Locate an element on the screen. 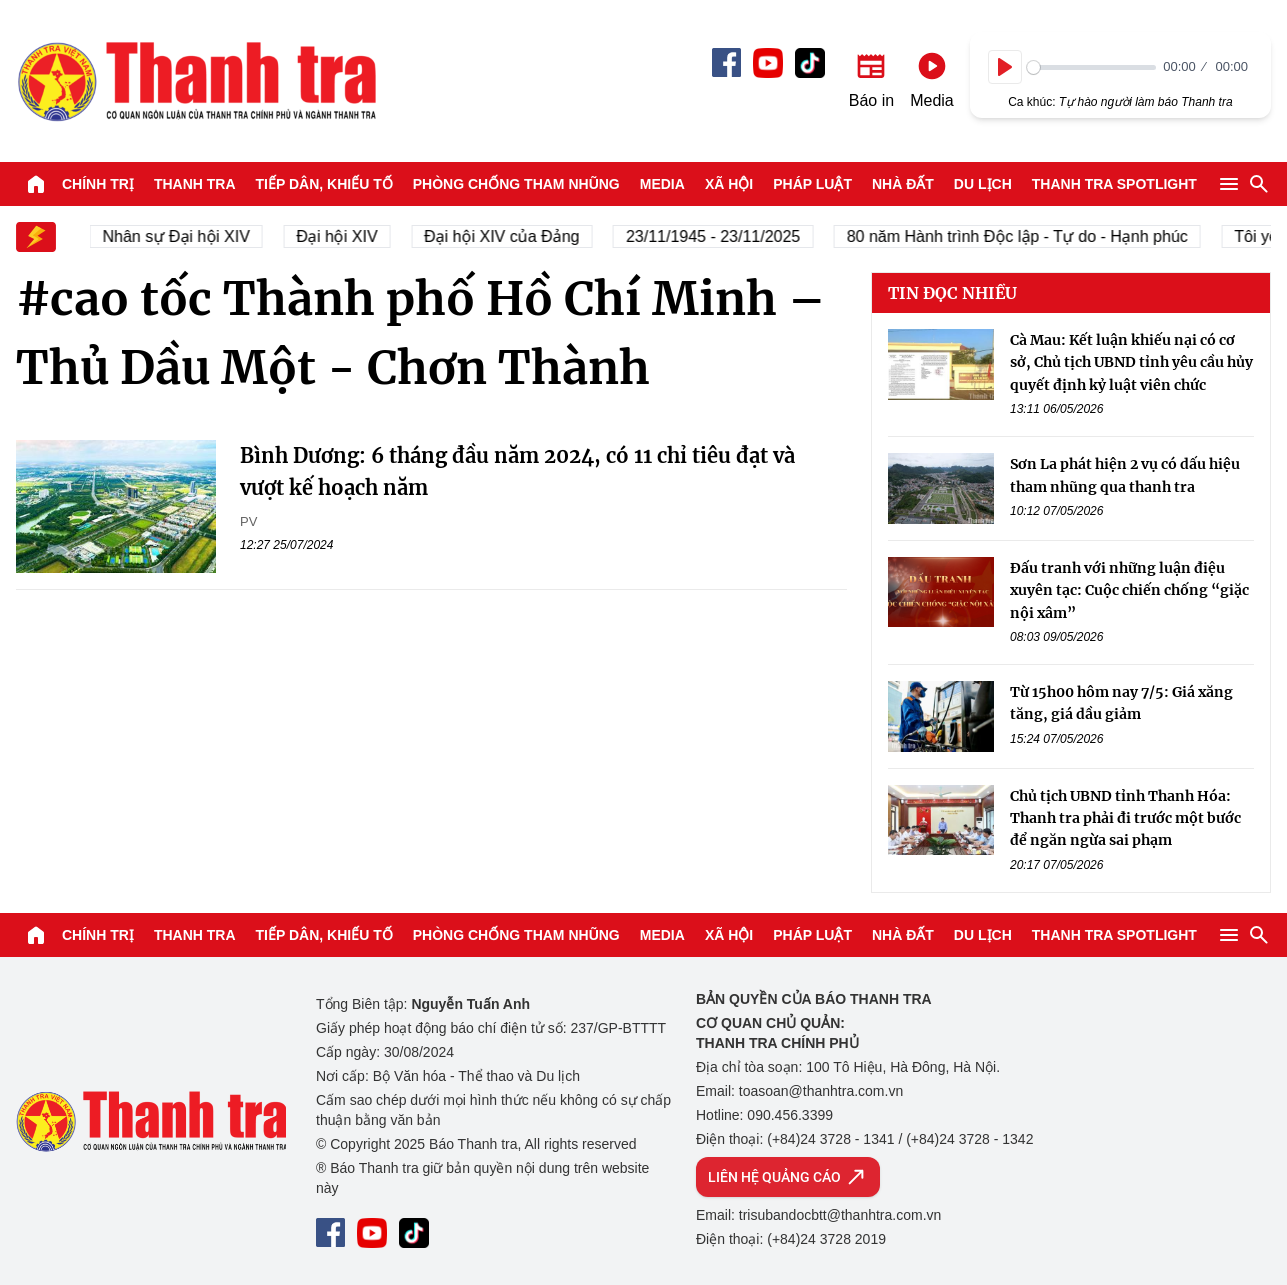  Cà Mau: Kết luận khiếu nại có cơ sở, Chủ tịch UBND tỉnh yêu cầu hủy quyết định kỷ luật viên chức is located at coordinates (1131, 362).